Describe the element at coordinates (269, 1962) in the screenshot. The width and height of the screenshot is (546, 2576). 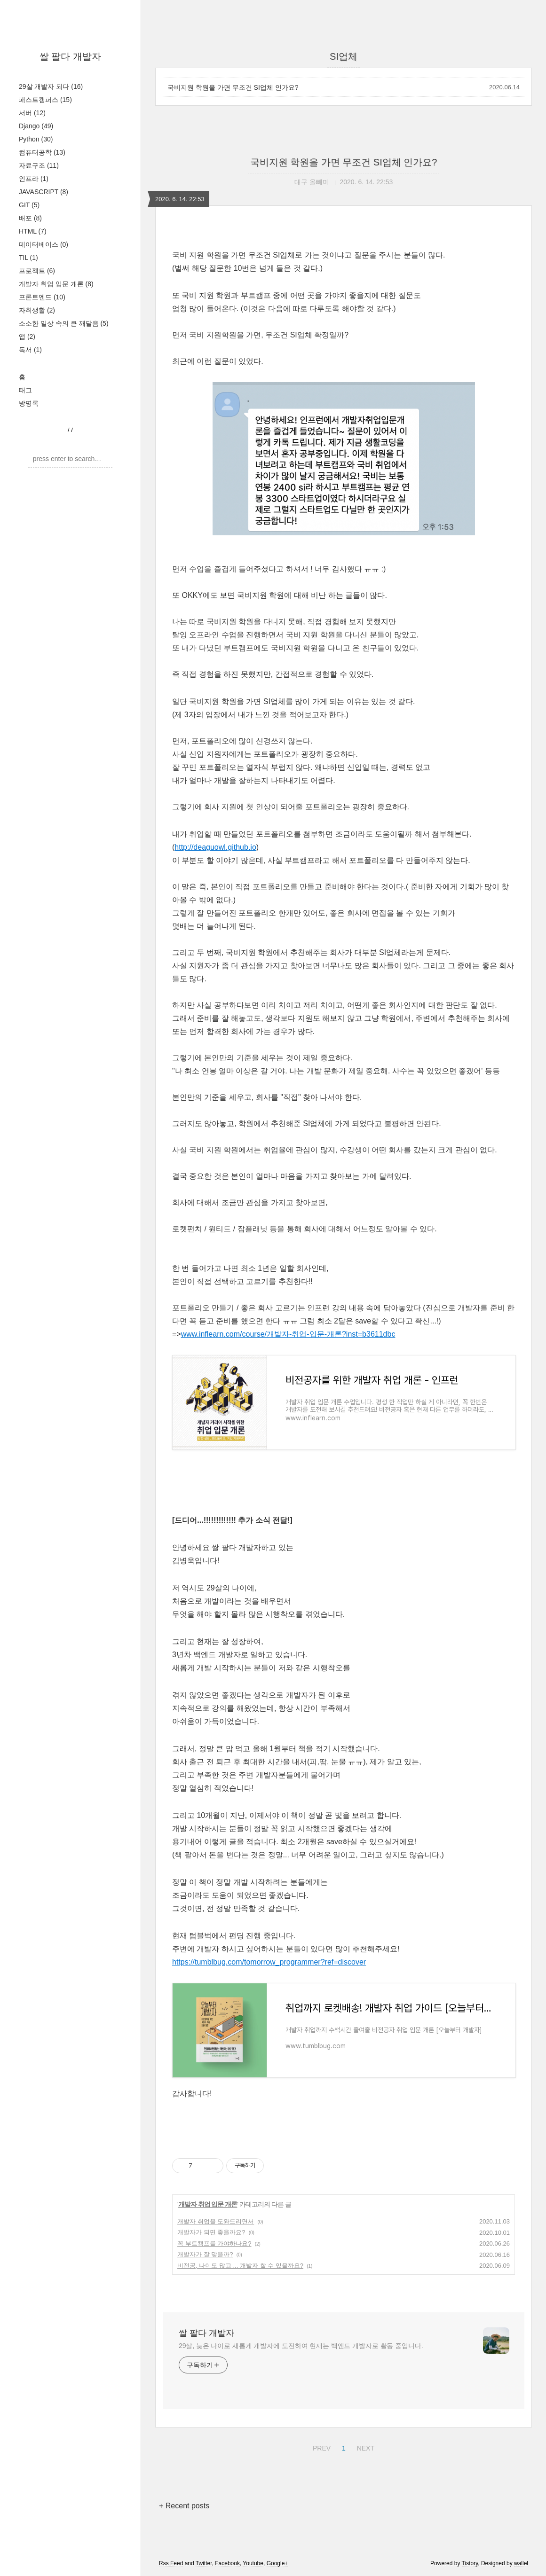
I see `https://tumblbug.com/tomorrow_programmer?ref=discover` at that location.